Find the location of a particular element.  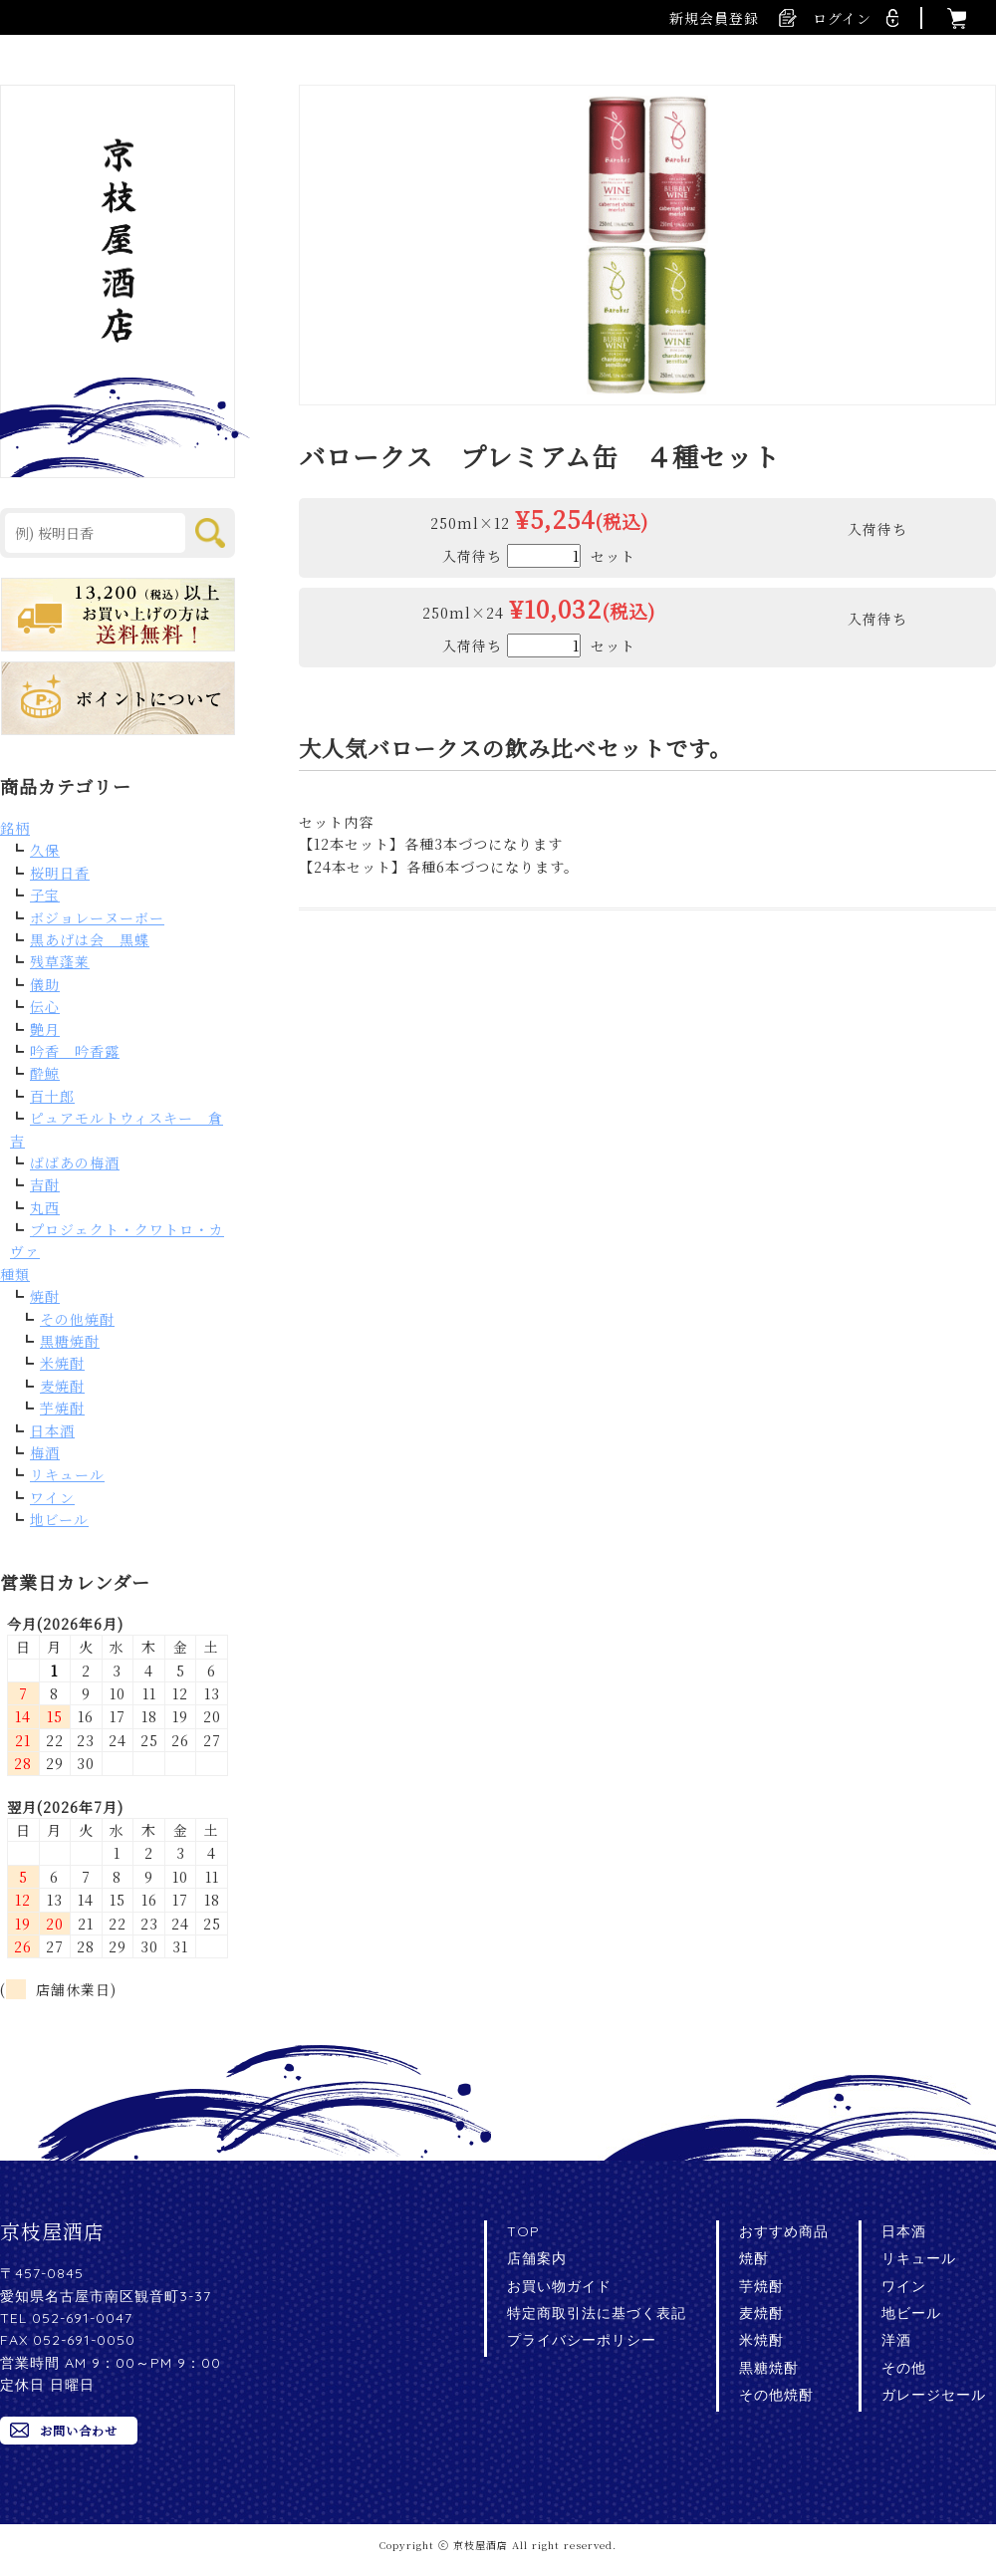

リキュール is located at coordinates (67, 1474).